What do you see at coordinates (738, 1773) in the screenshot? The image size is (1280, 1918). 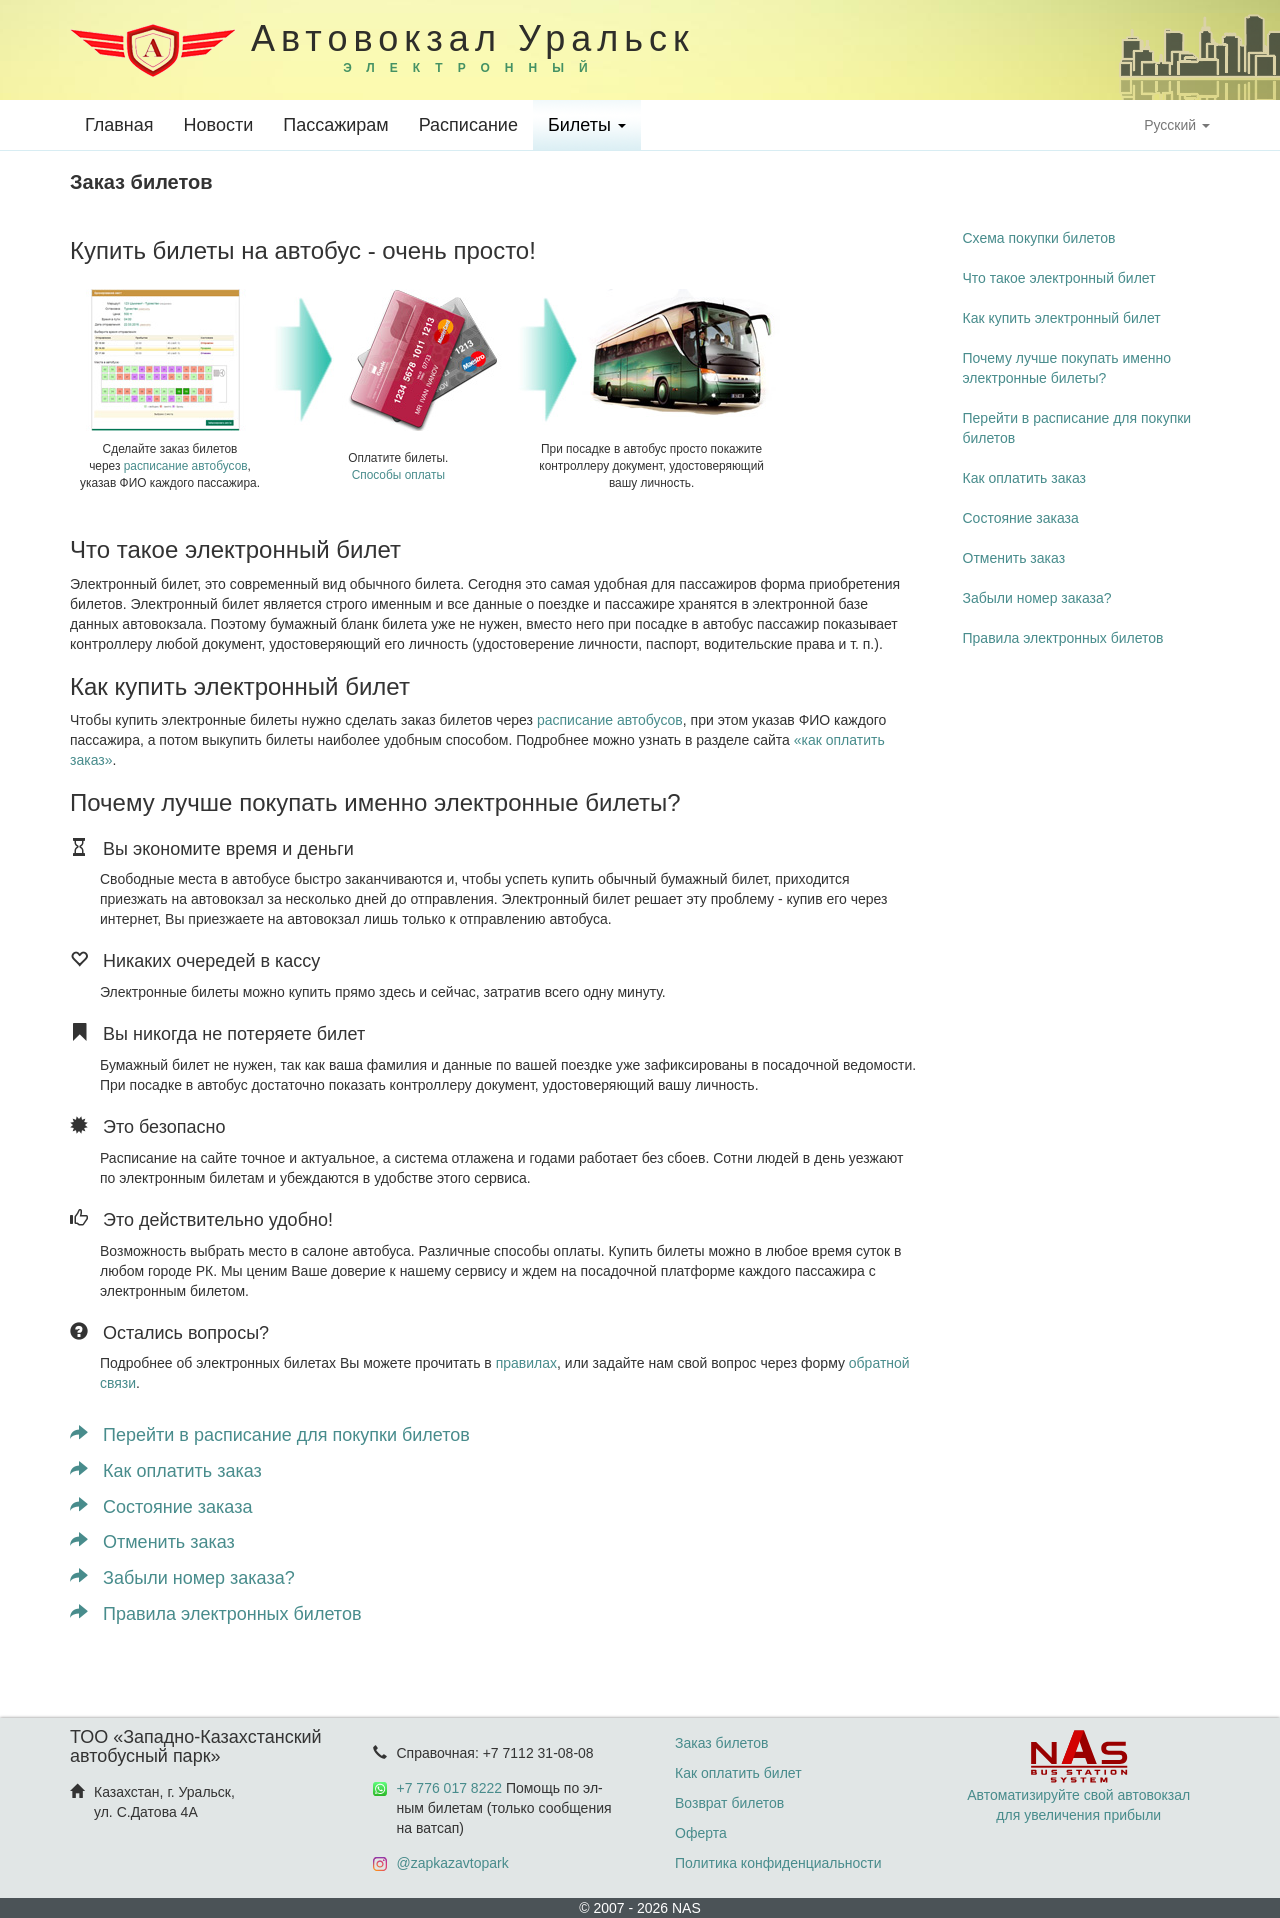 I see `Как оплатить билет` at bounding box center [738, 1773].